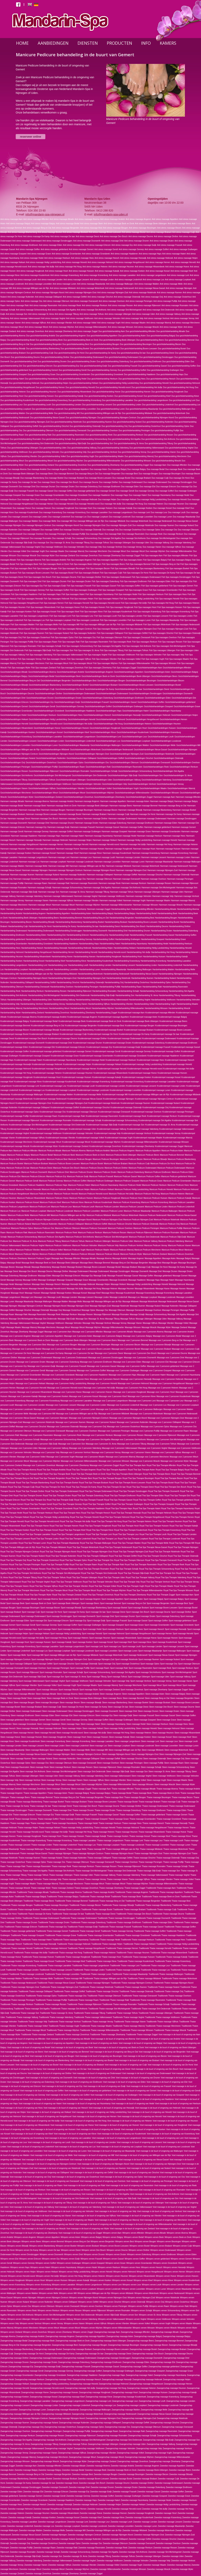 The image size is (201, 2576). What do you see at coordinates (82, 1577) in the screenshot?
I see `Royal Thai Spa Therapie Ubbergen` at bounding box center [82, 1577].